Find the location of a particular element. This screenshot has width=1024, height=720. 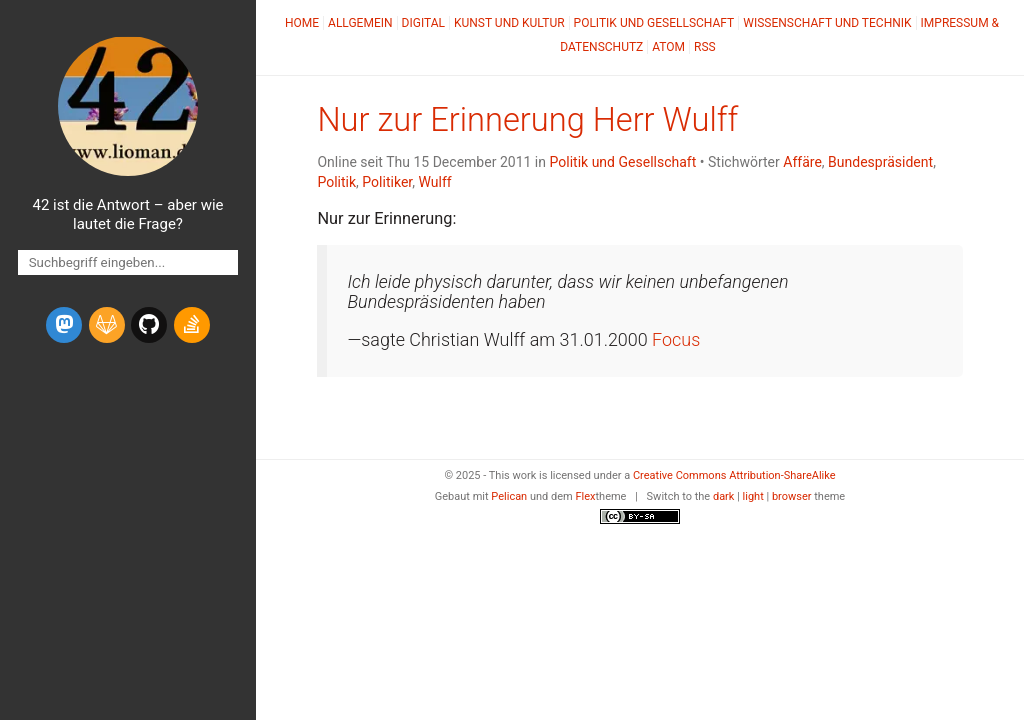

Bundespräsident is located at coordinates (880, 162).